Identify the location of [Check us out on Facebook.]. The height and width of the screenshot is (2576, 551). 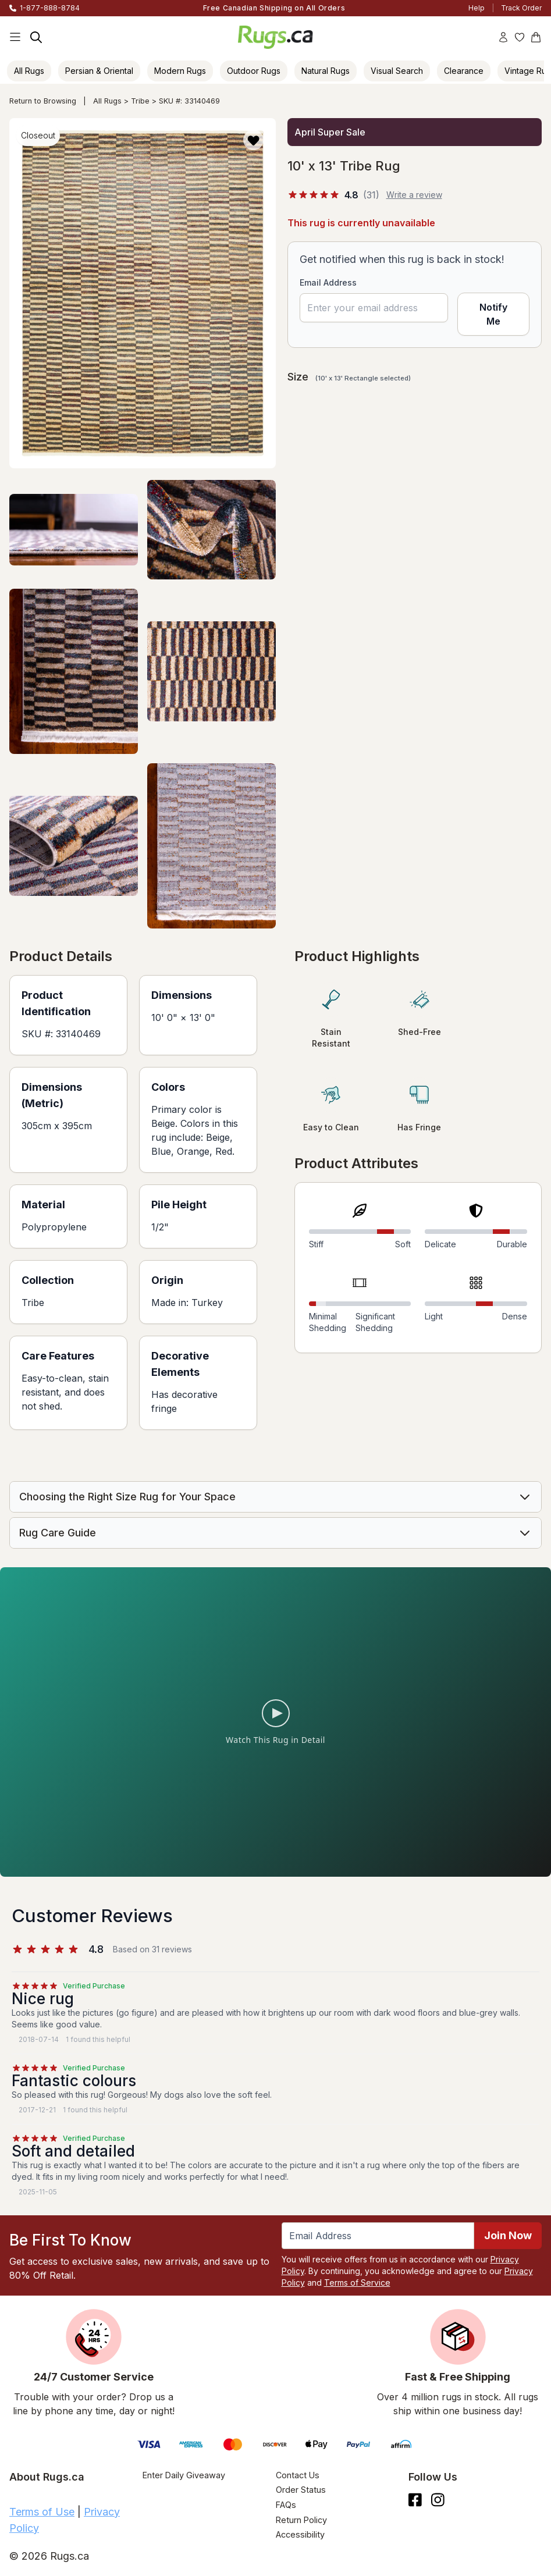
(415, 2499).